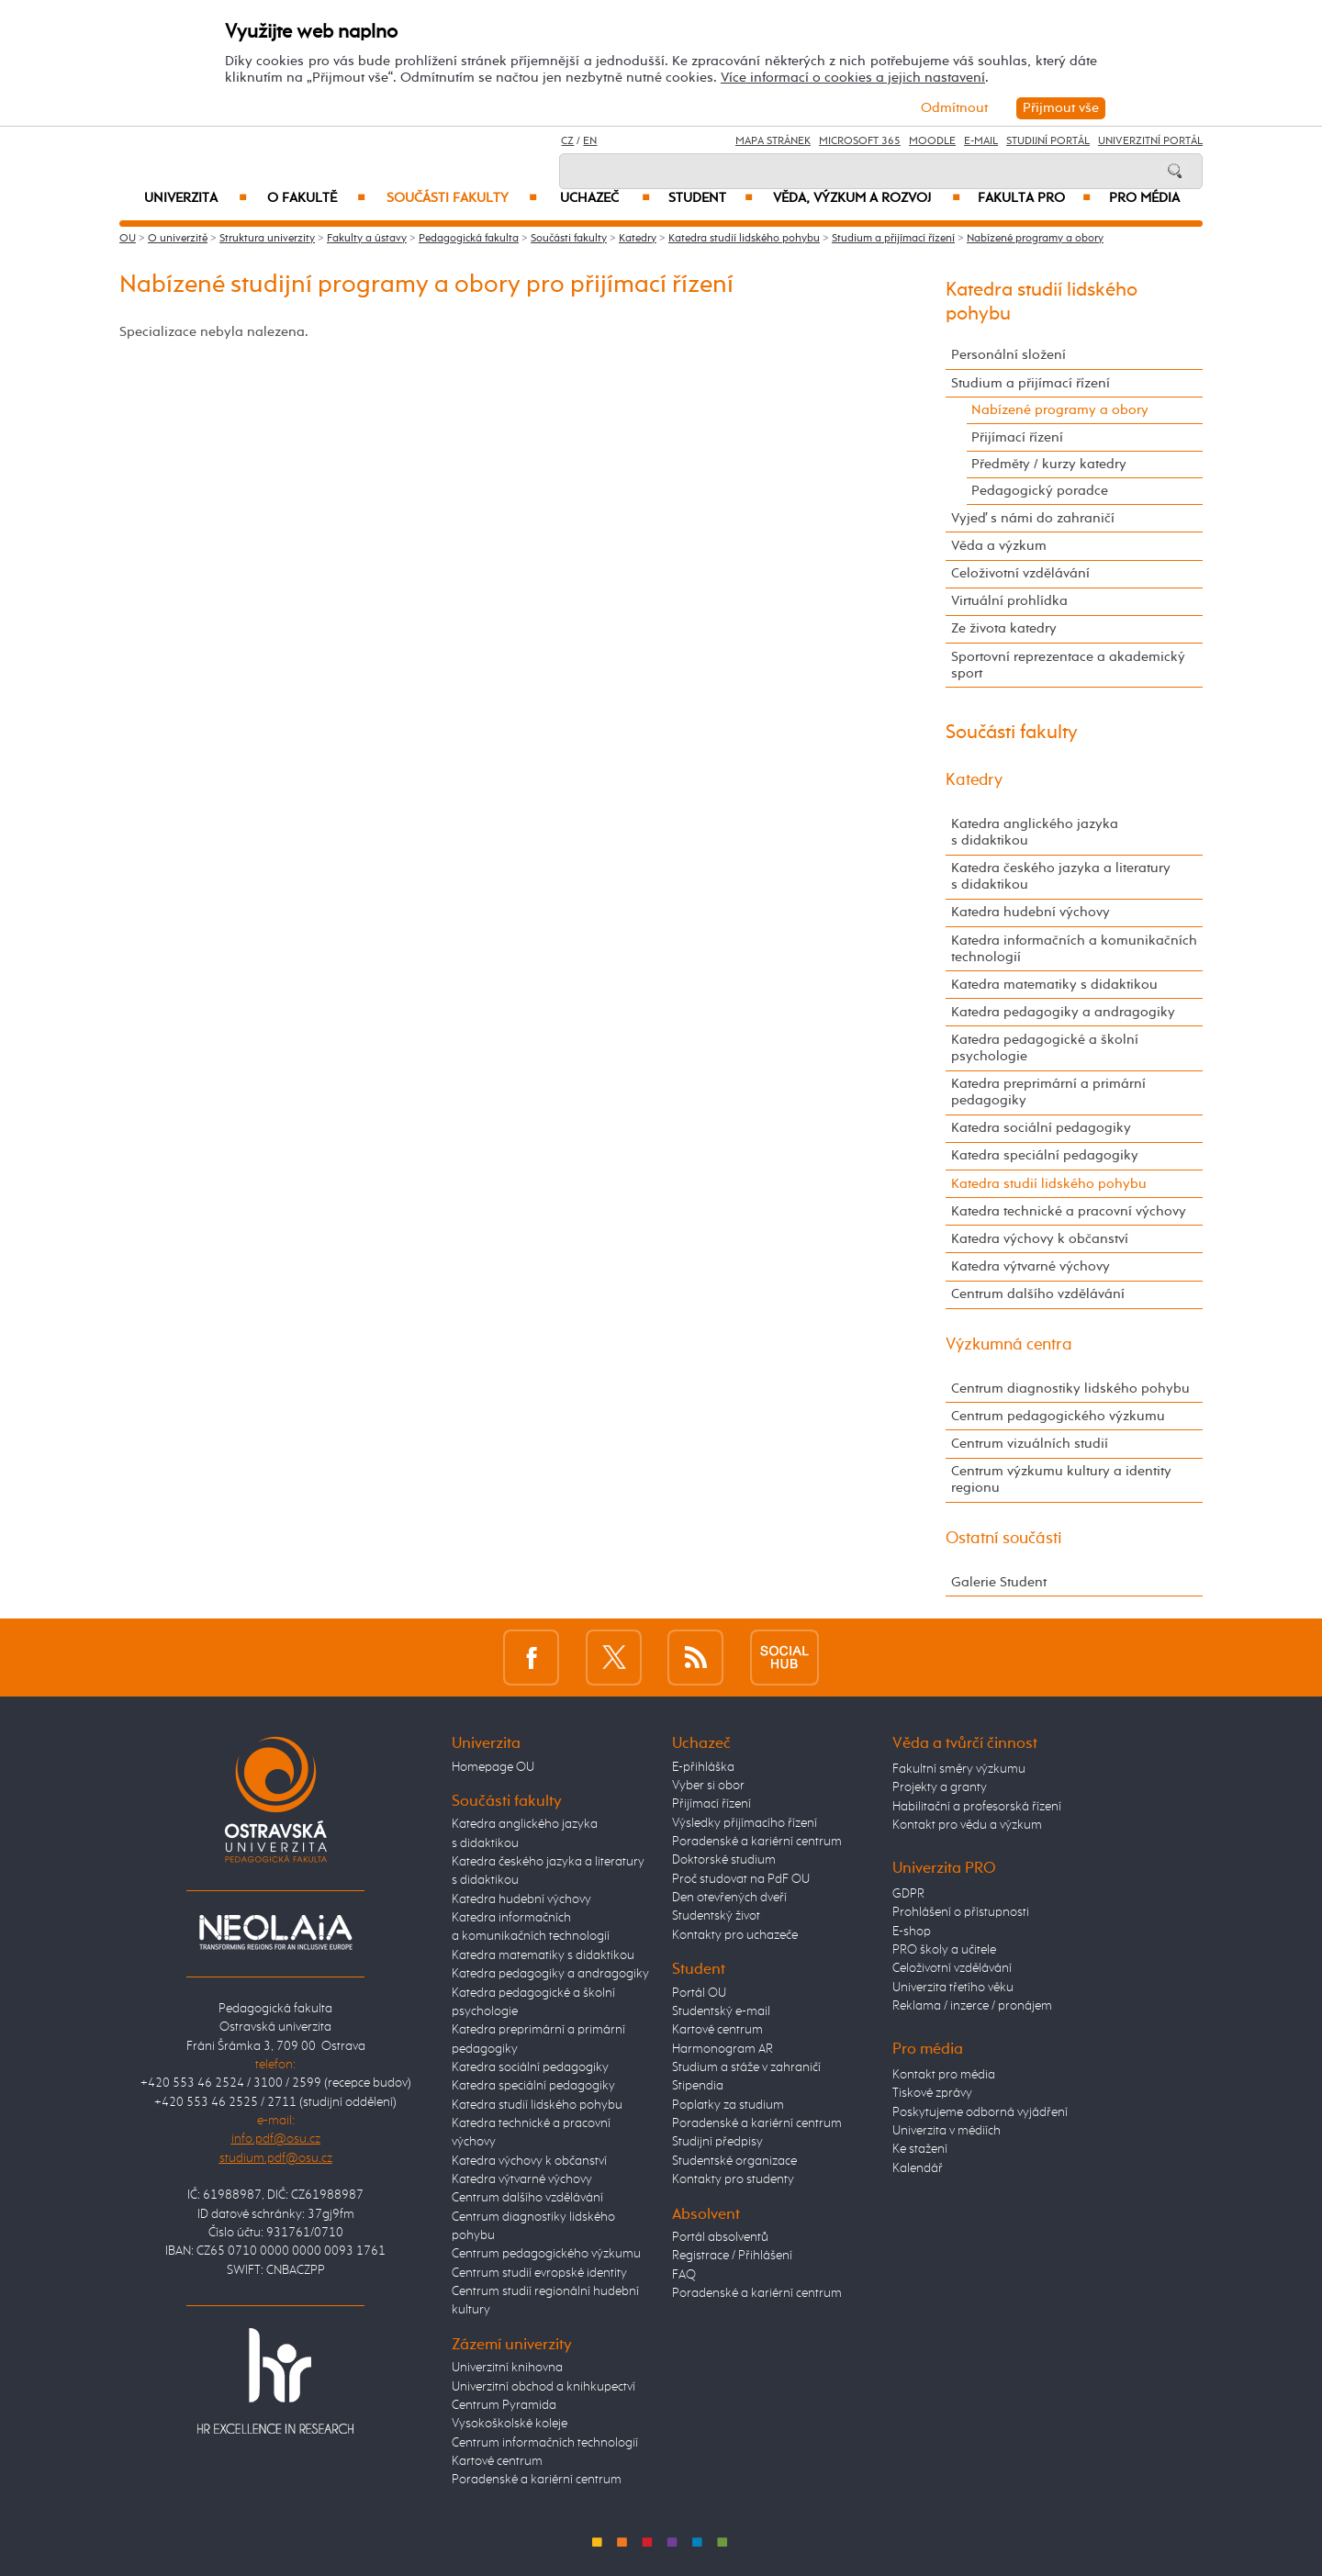 This screenshot has width=1322, height=2576. I want to click on Pro média, so click(1144, 198).